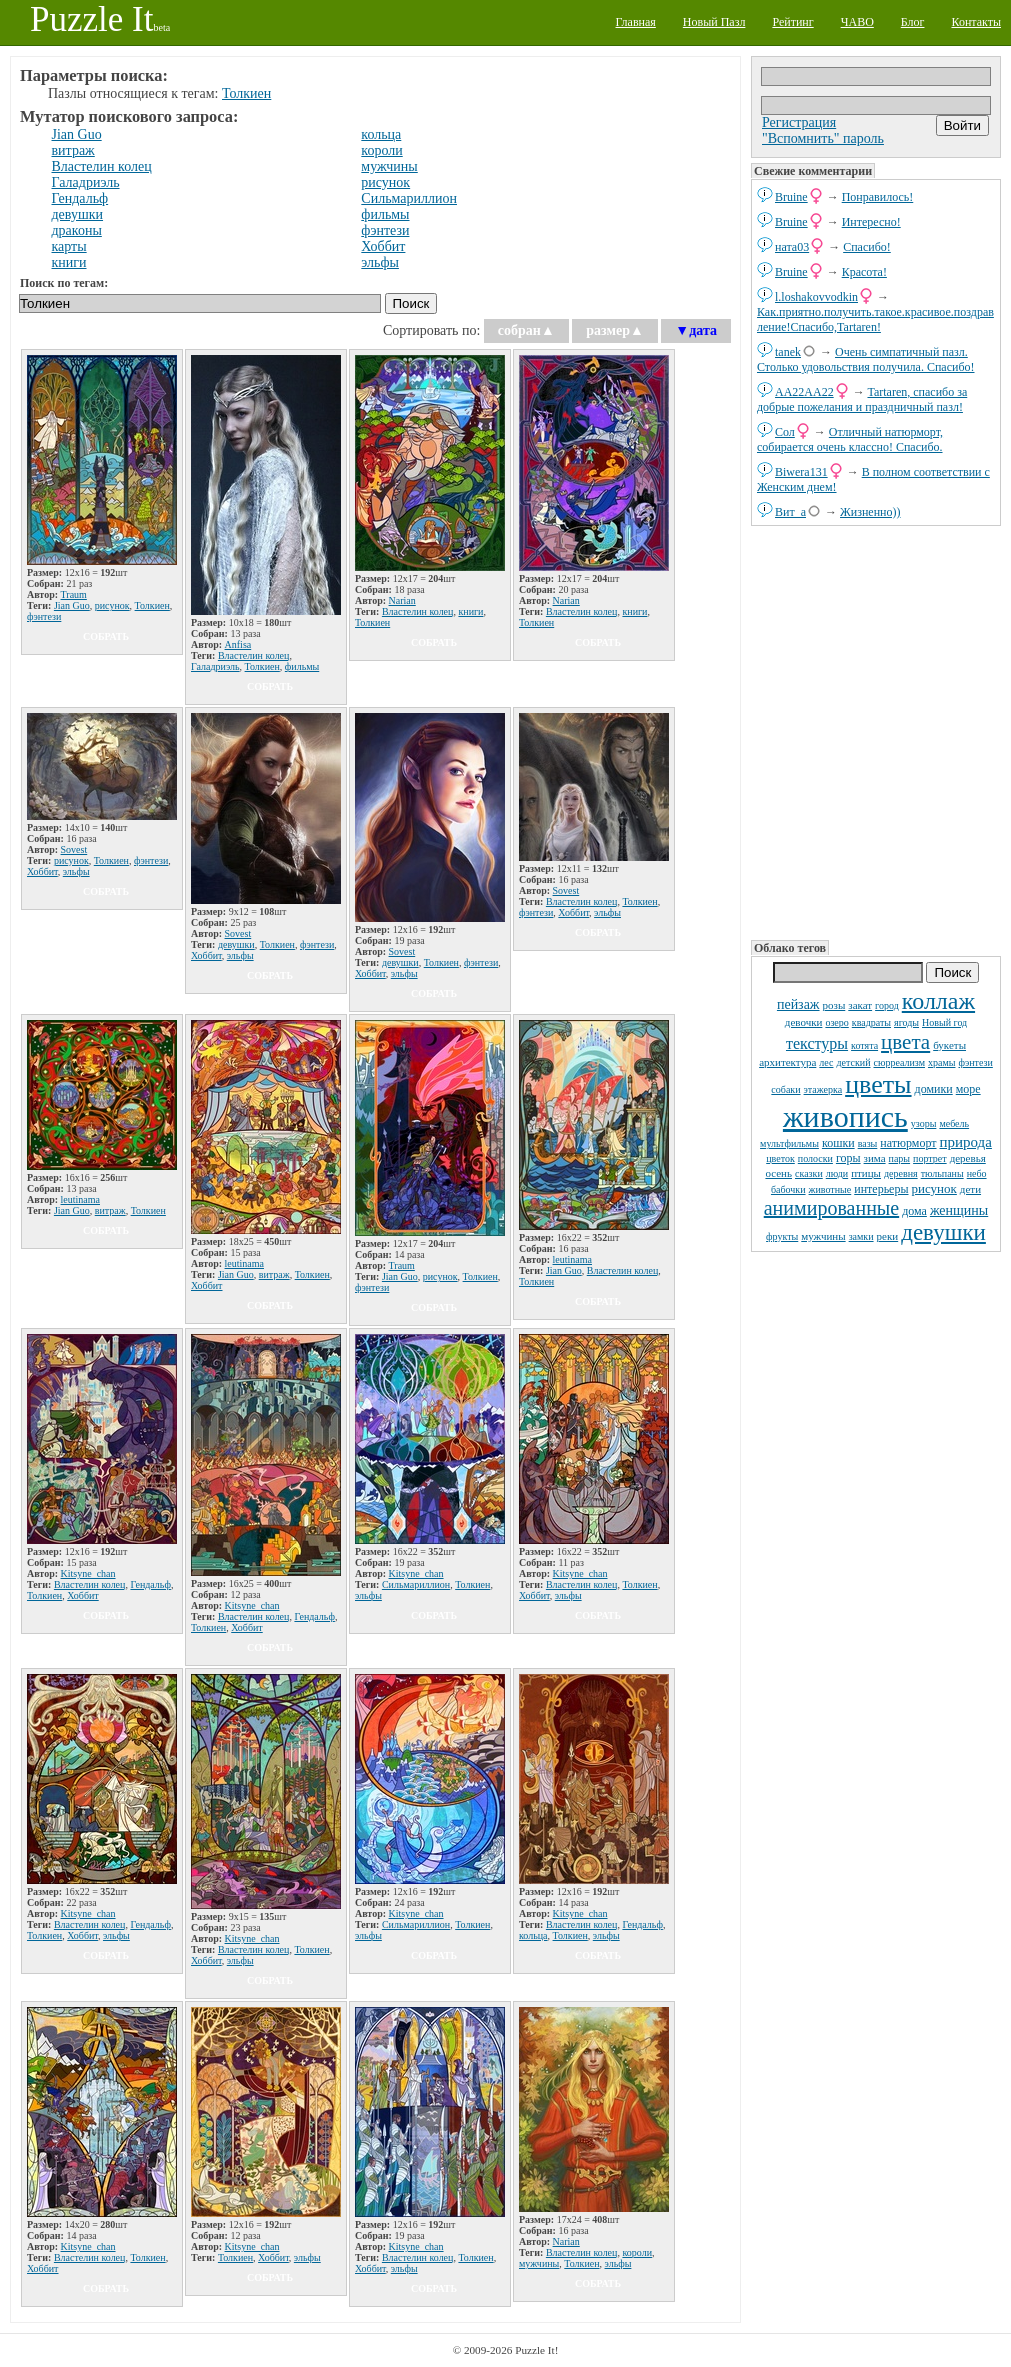 The width and height of the screenshot is (1011, 2367). Describe the element at coordinates (799, 122) in the screenshot. I see `Регистрация` at that location.